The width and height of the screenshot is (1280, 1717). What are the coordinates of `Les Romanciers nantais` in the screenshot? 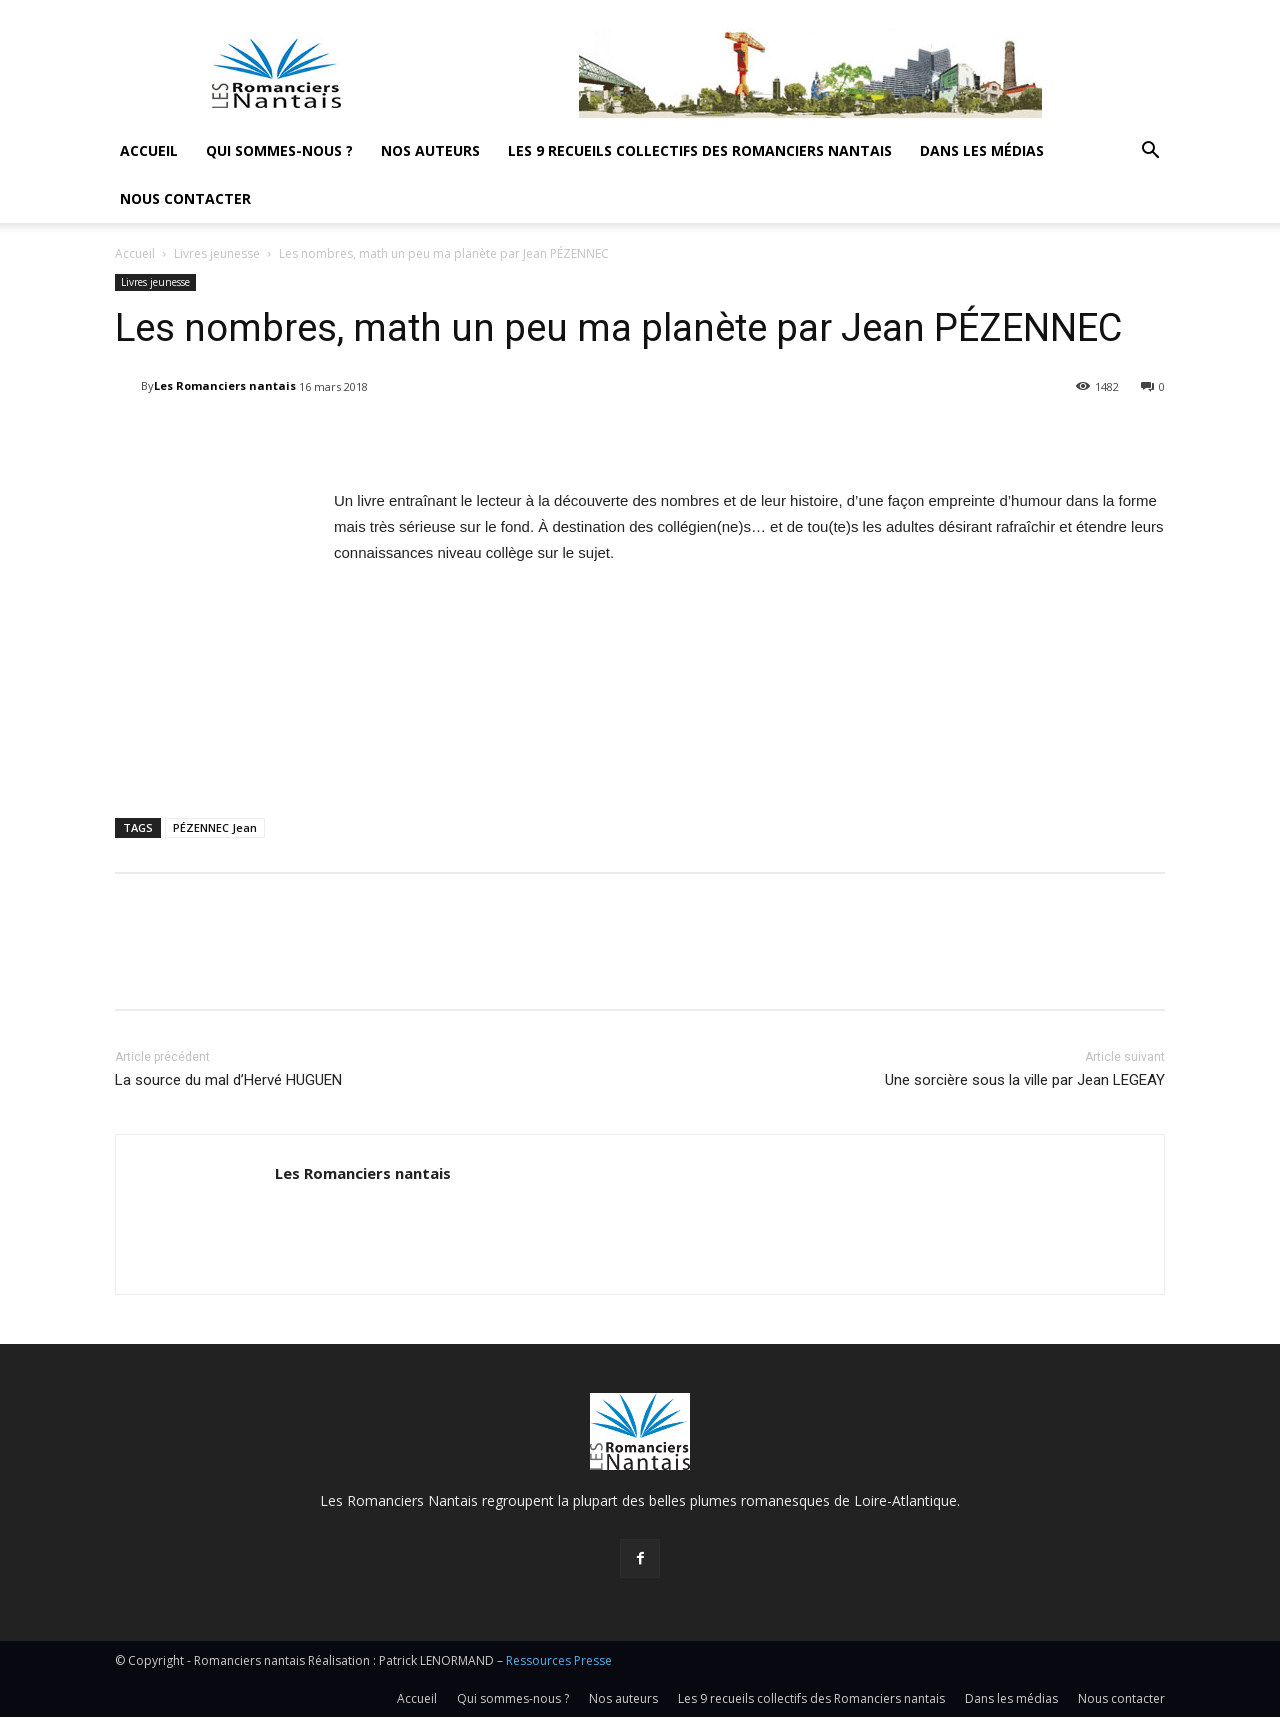 It's located at (225, 385).